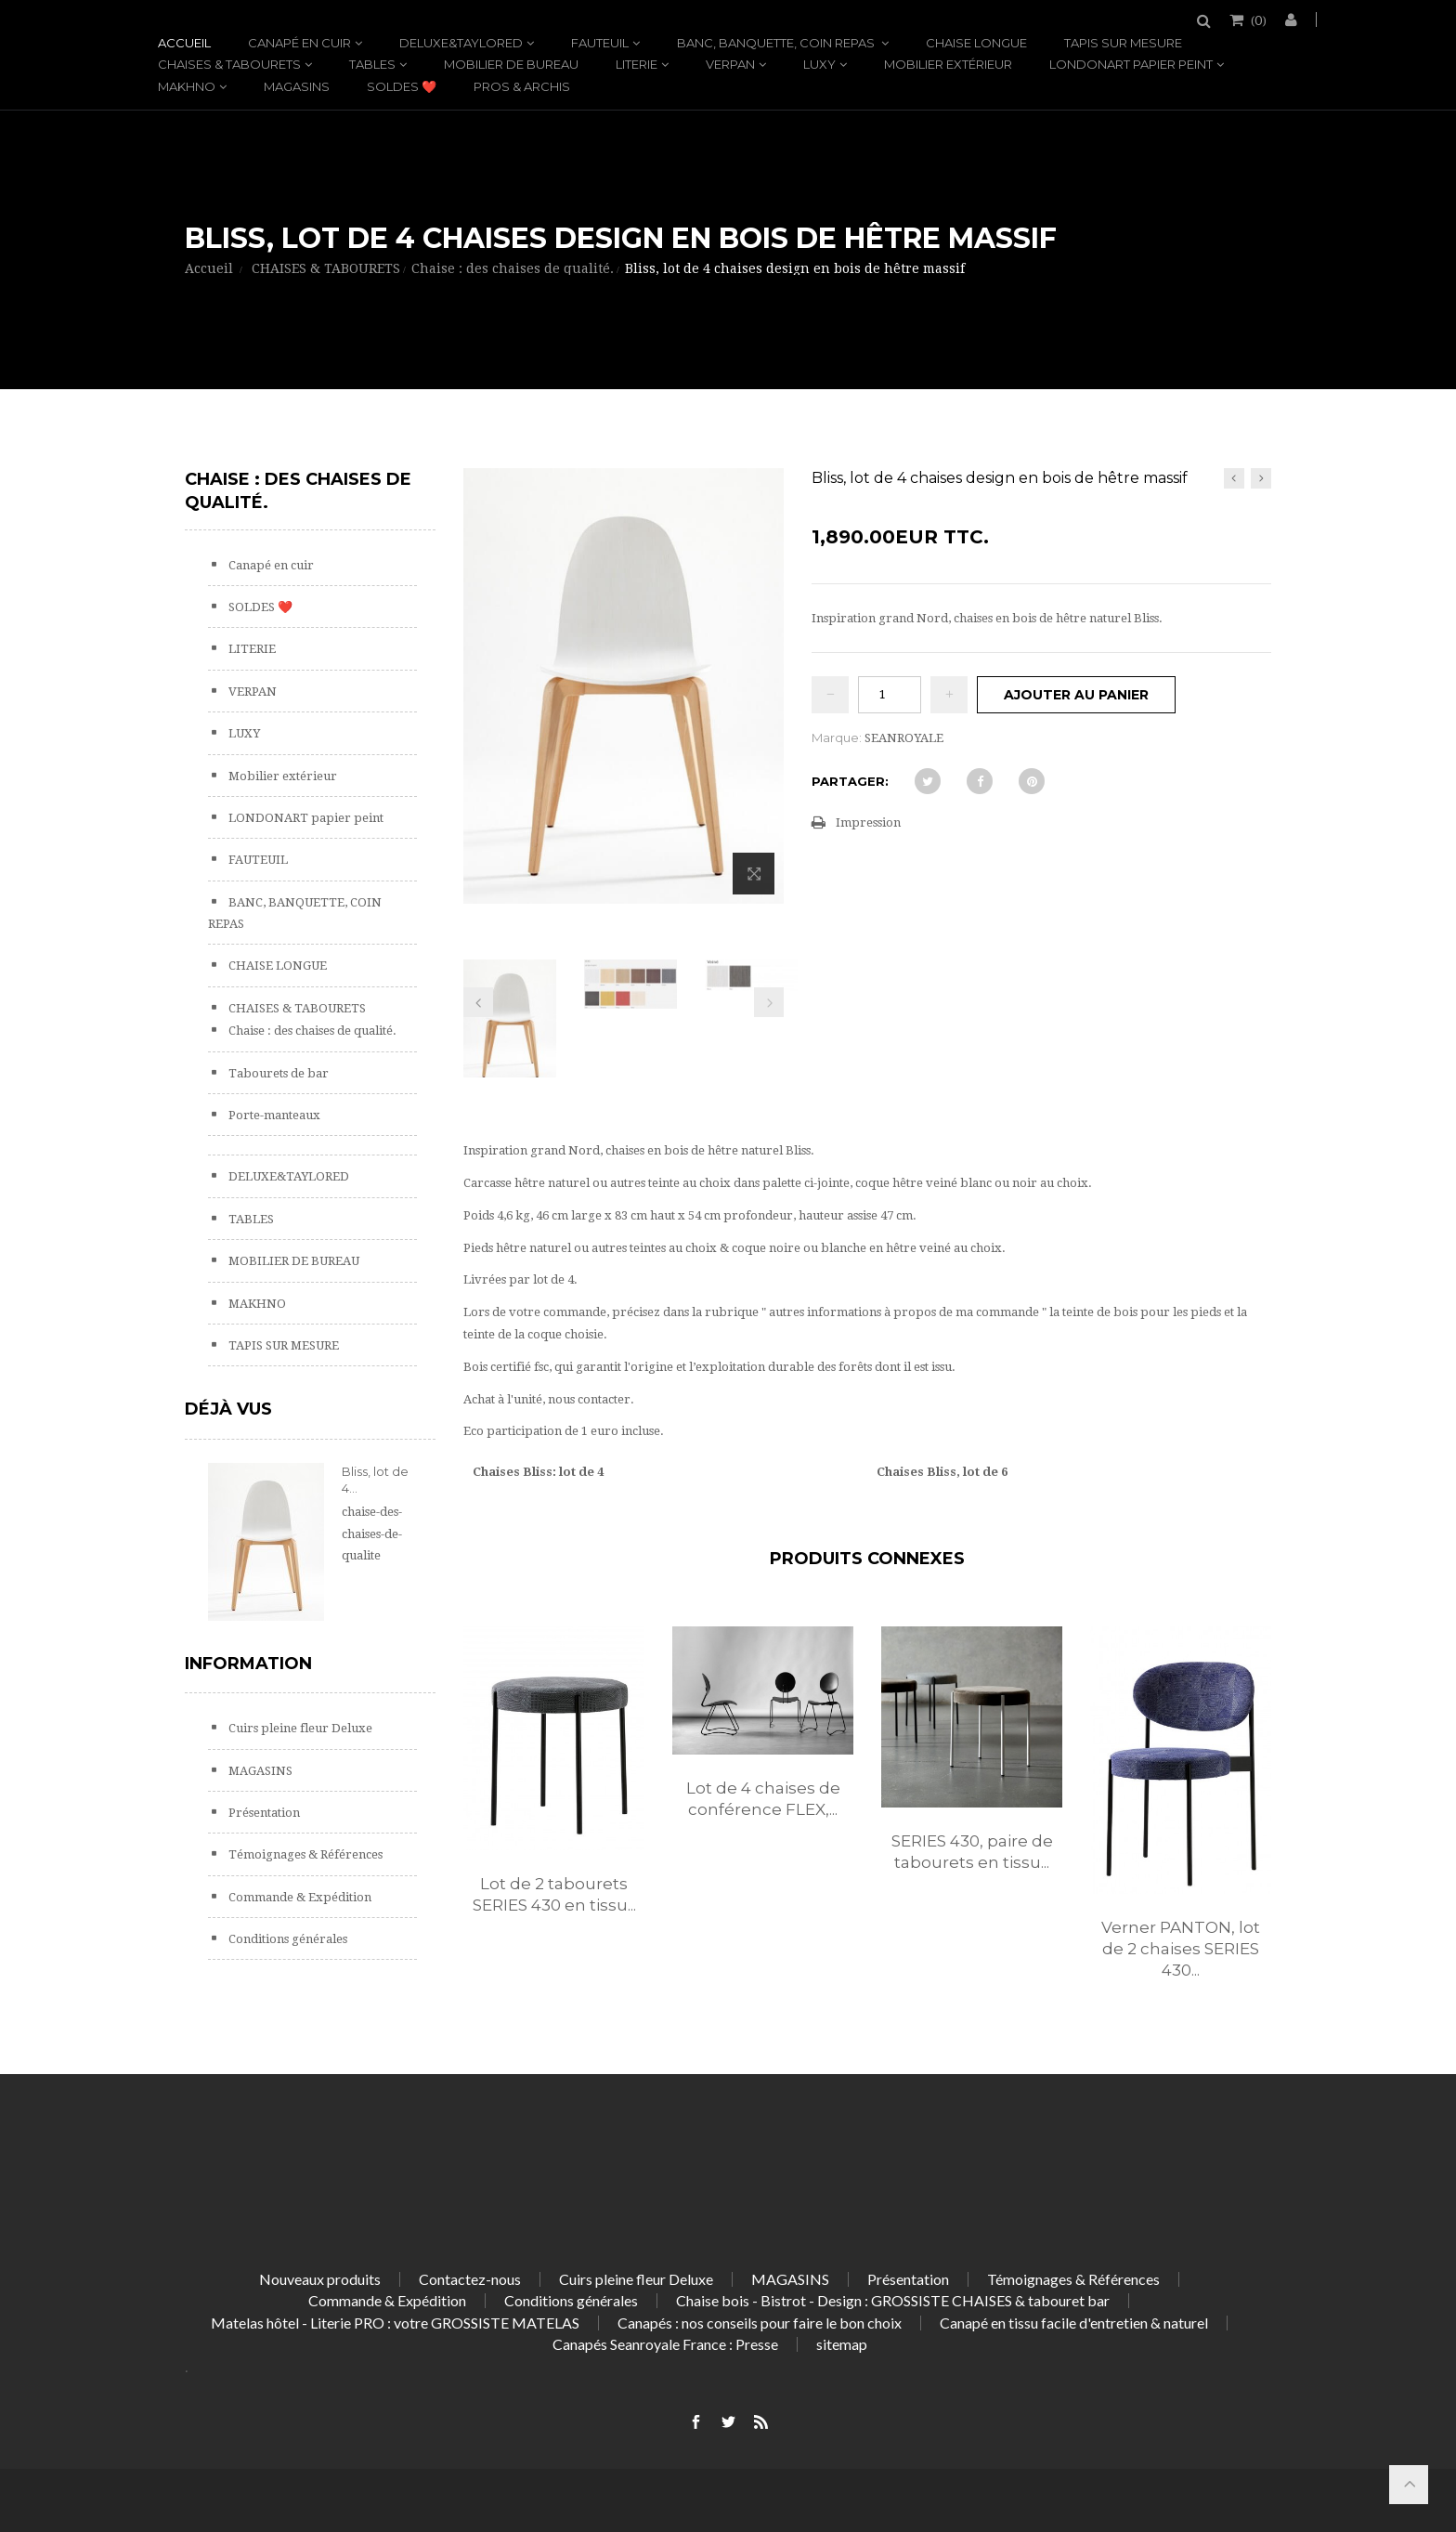 This screenshot has width=1456, height=2532. What do you see at coordinates (868, 822) in the screenshot?
I see `Impression` at bounding box center [868, 822].